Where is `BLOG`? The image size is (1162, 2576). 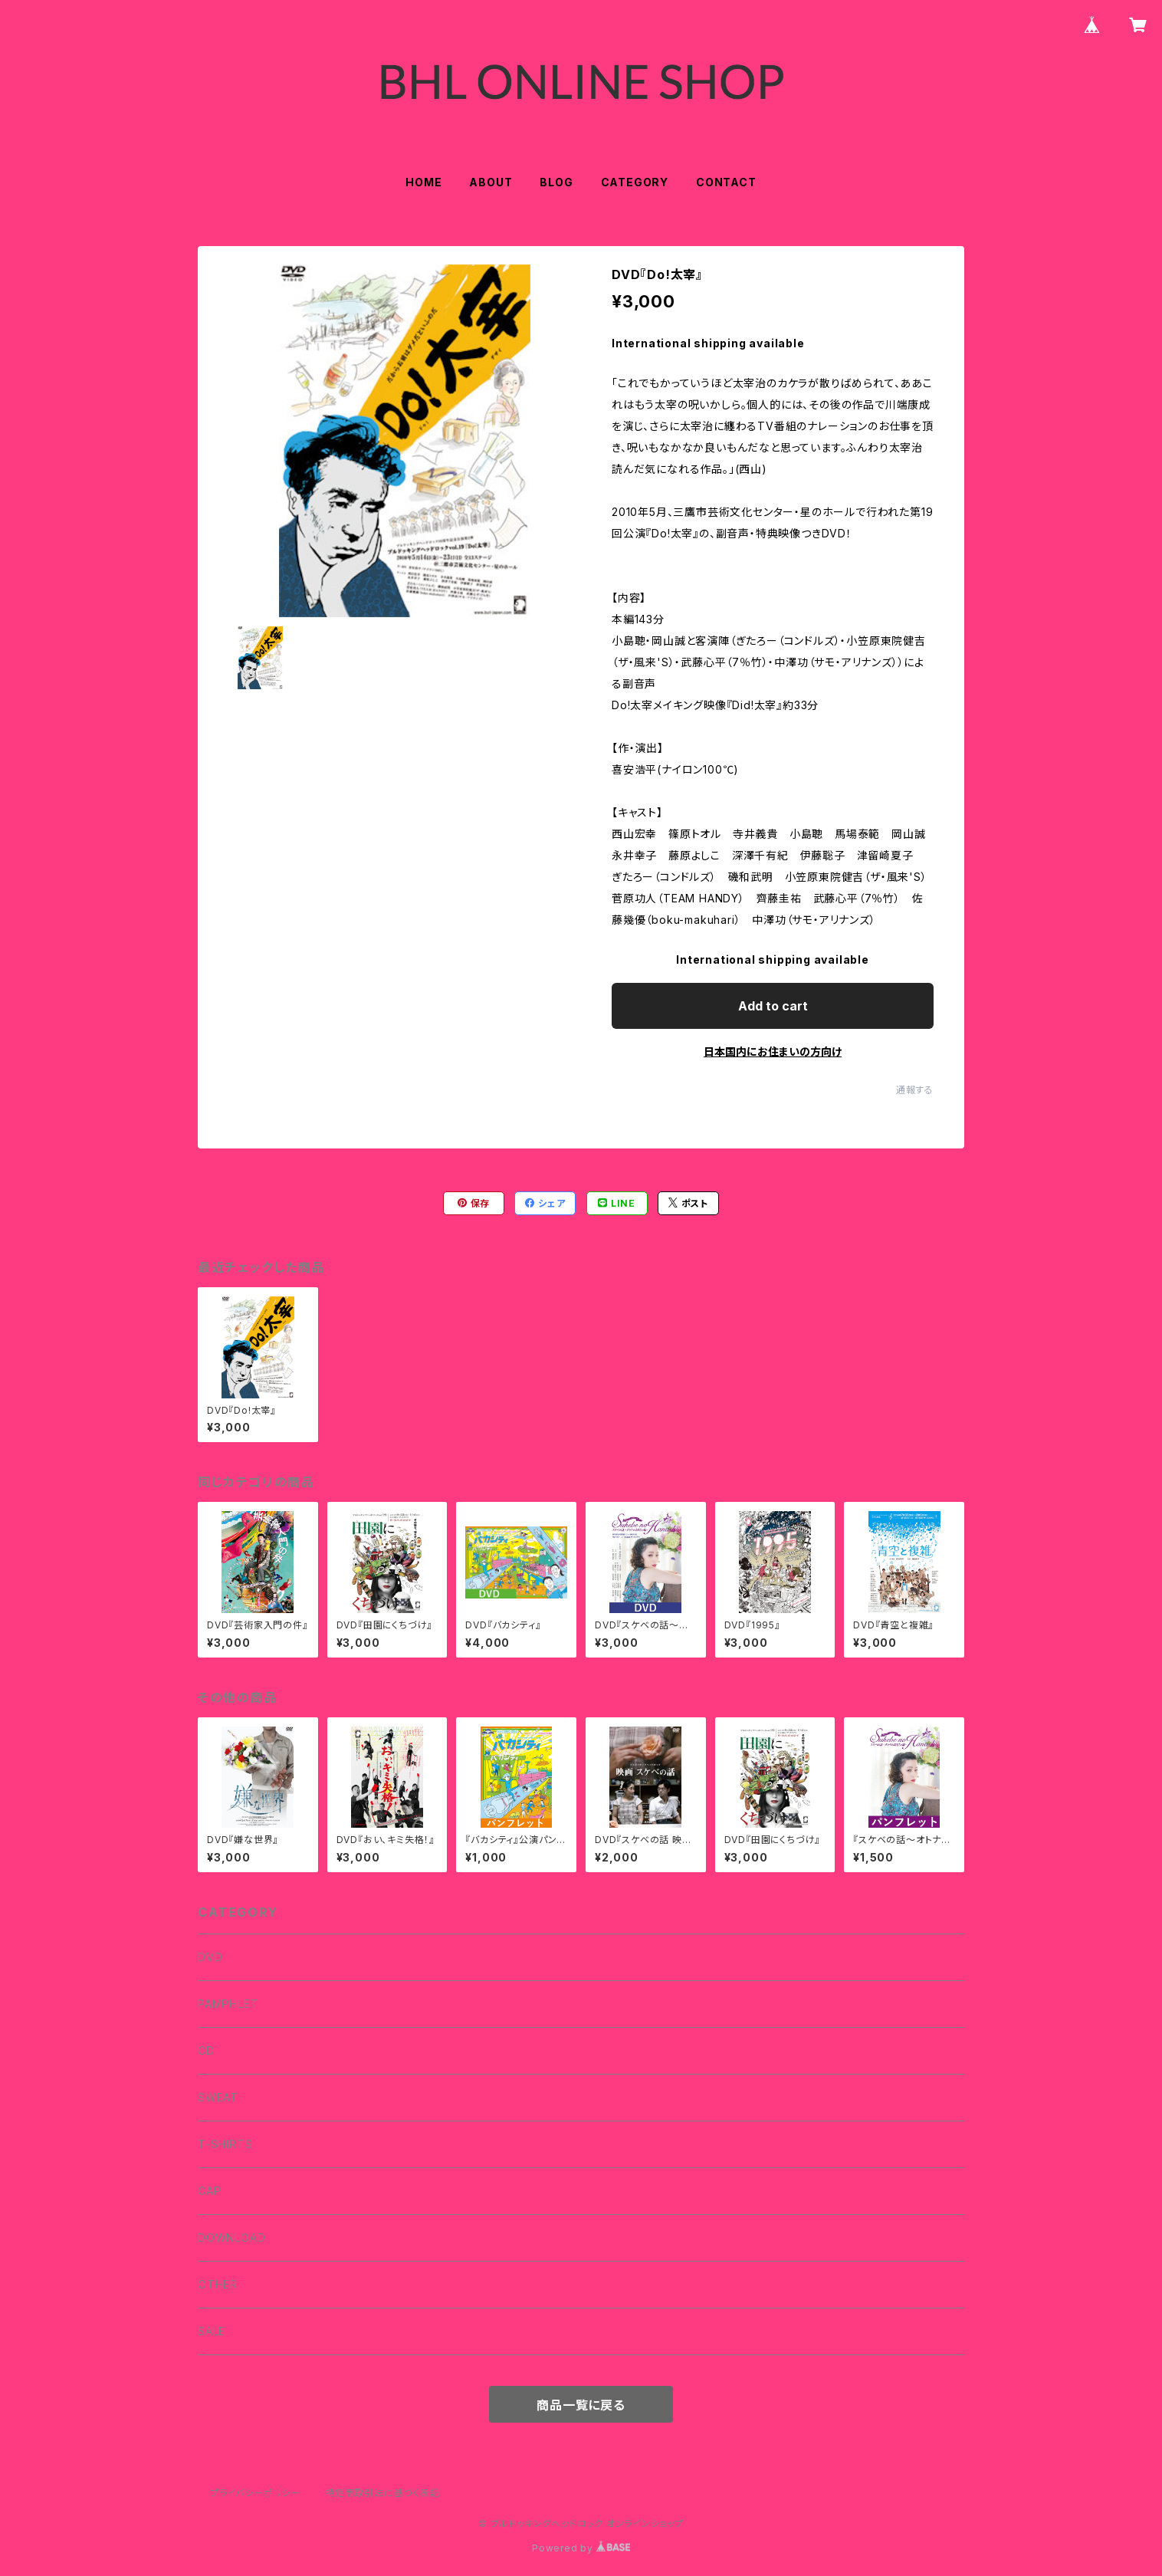 BLOG is located at coordinates (556, 182).